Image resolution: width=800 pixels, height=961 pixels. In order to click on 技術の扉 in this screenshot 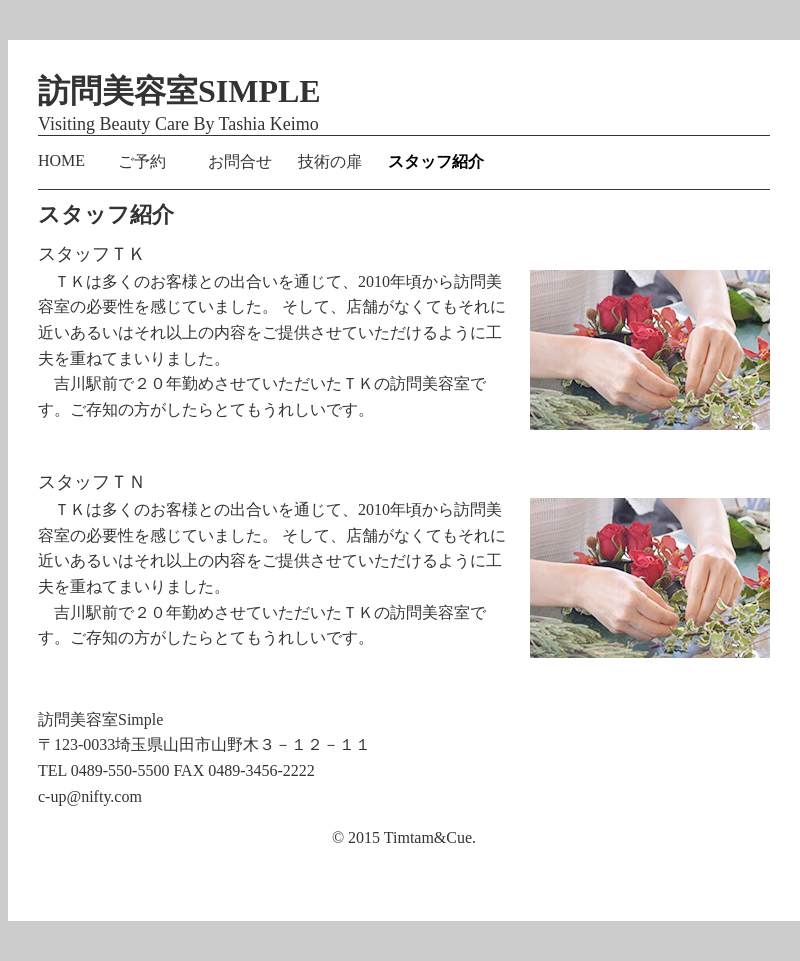, I will do `click(330, 161)`.